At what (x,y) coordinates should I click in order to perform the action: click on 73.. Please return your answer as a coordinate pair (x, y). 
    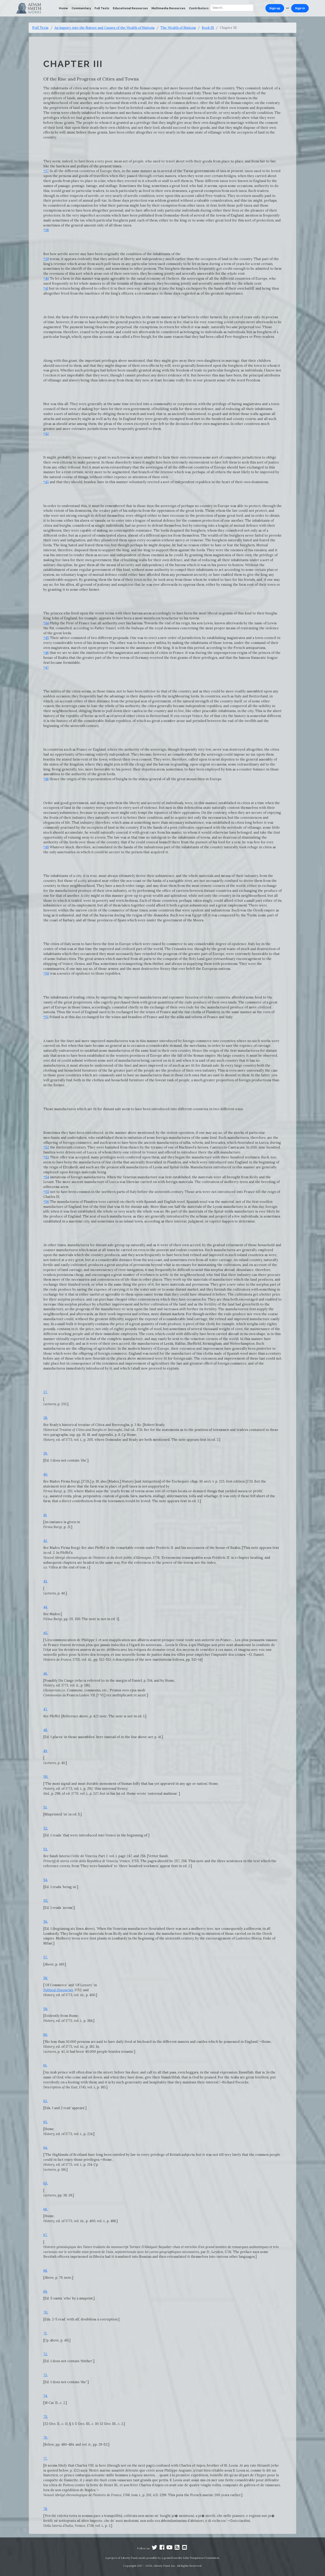
    Looking at the image, I should click on (45, 2375).